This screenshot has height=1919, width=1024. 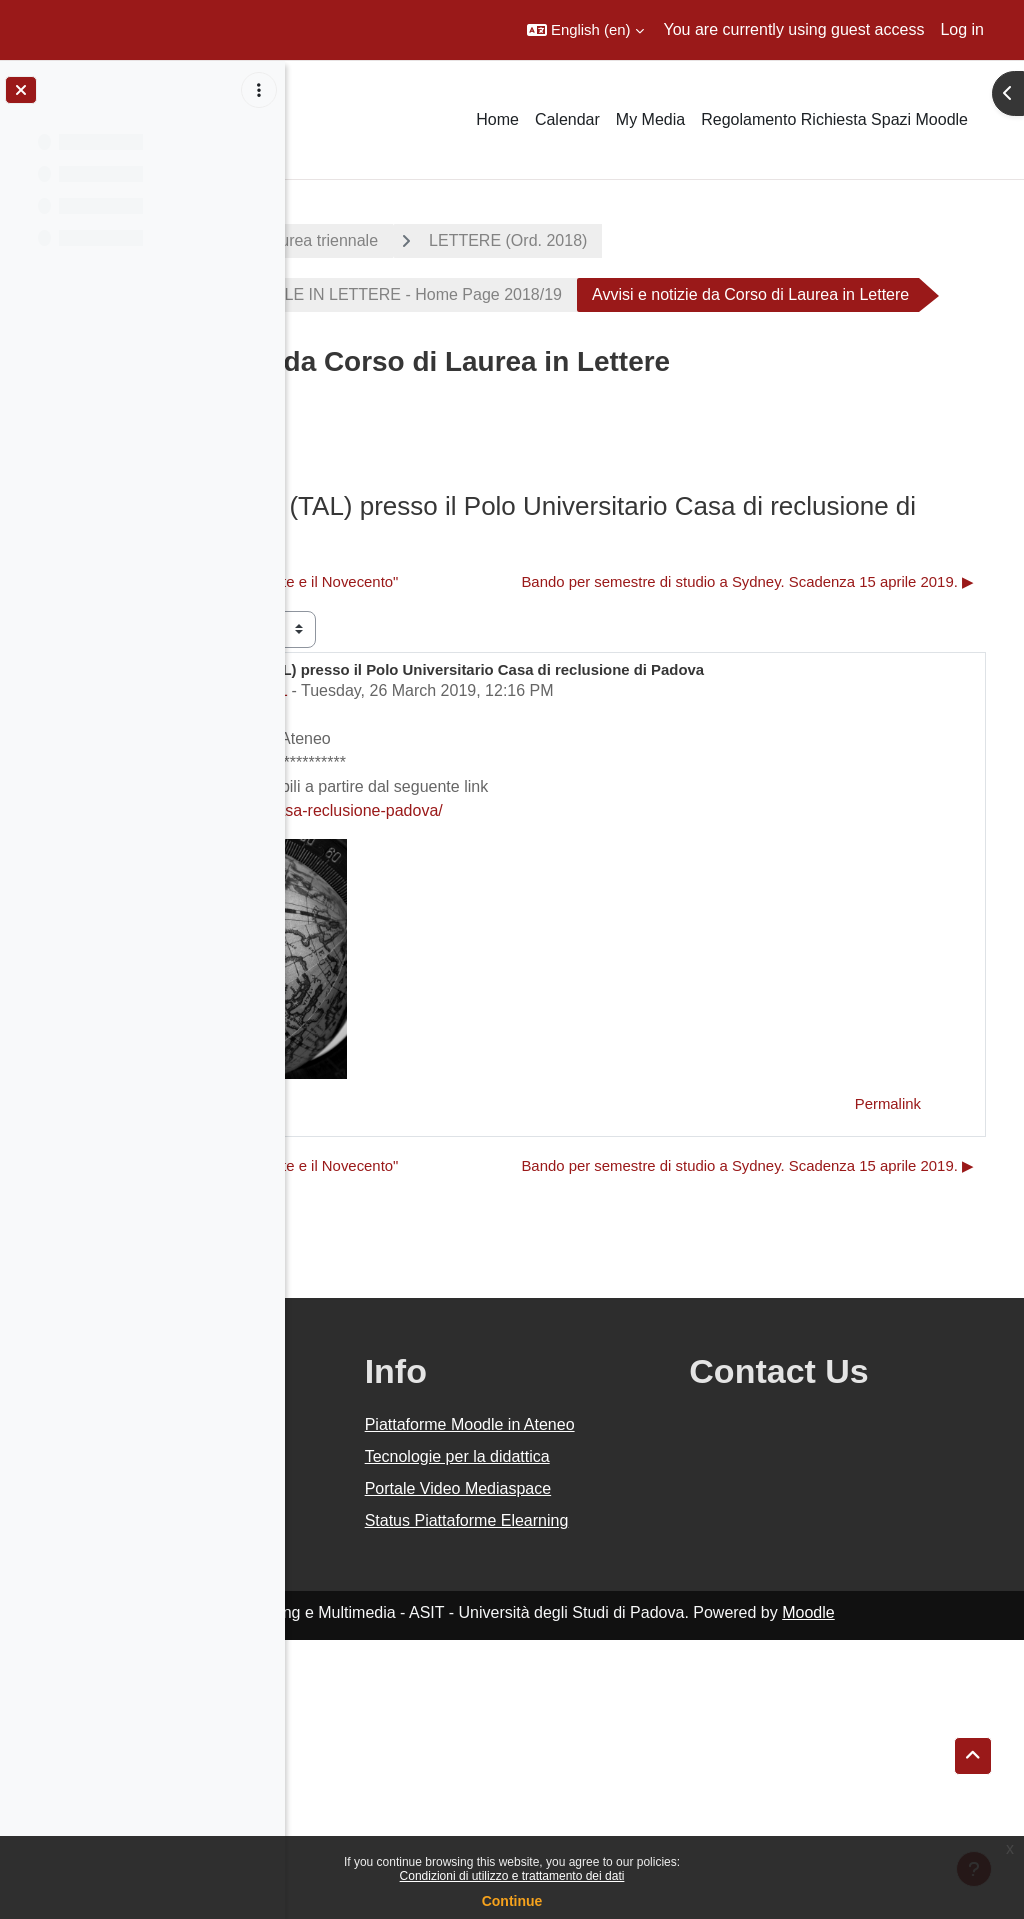 I want to click on Regolamento Richiesta Spazi Moodle [menuitem], so click(x=834, y=119).